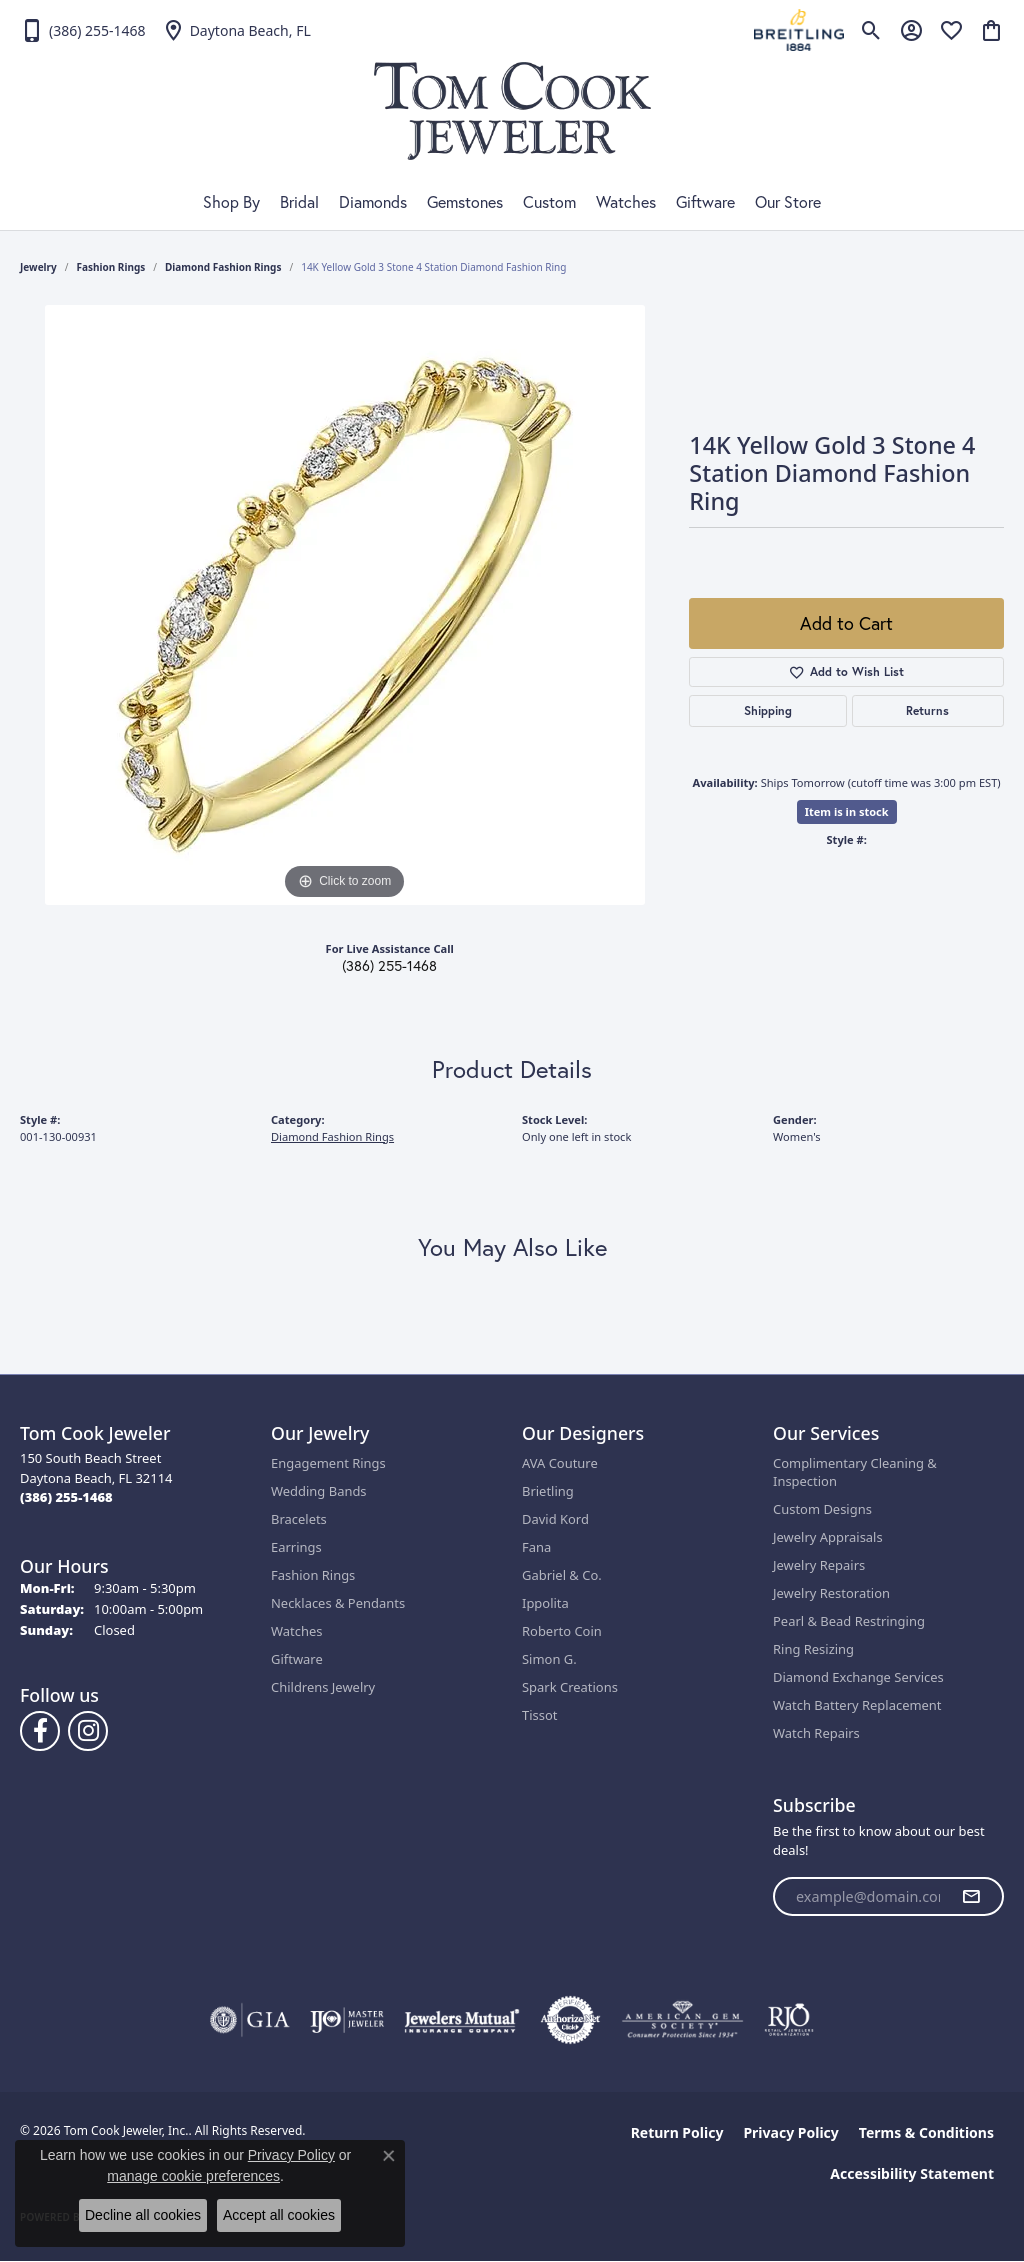 Image resolution: width=1024 pixels, height=2262 pixels. Describe the element at coordinates (677, 2132) in the screenshot. I see `Return Policy` at that location.